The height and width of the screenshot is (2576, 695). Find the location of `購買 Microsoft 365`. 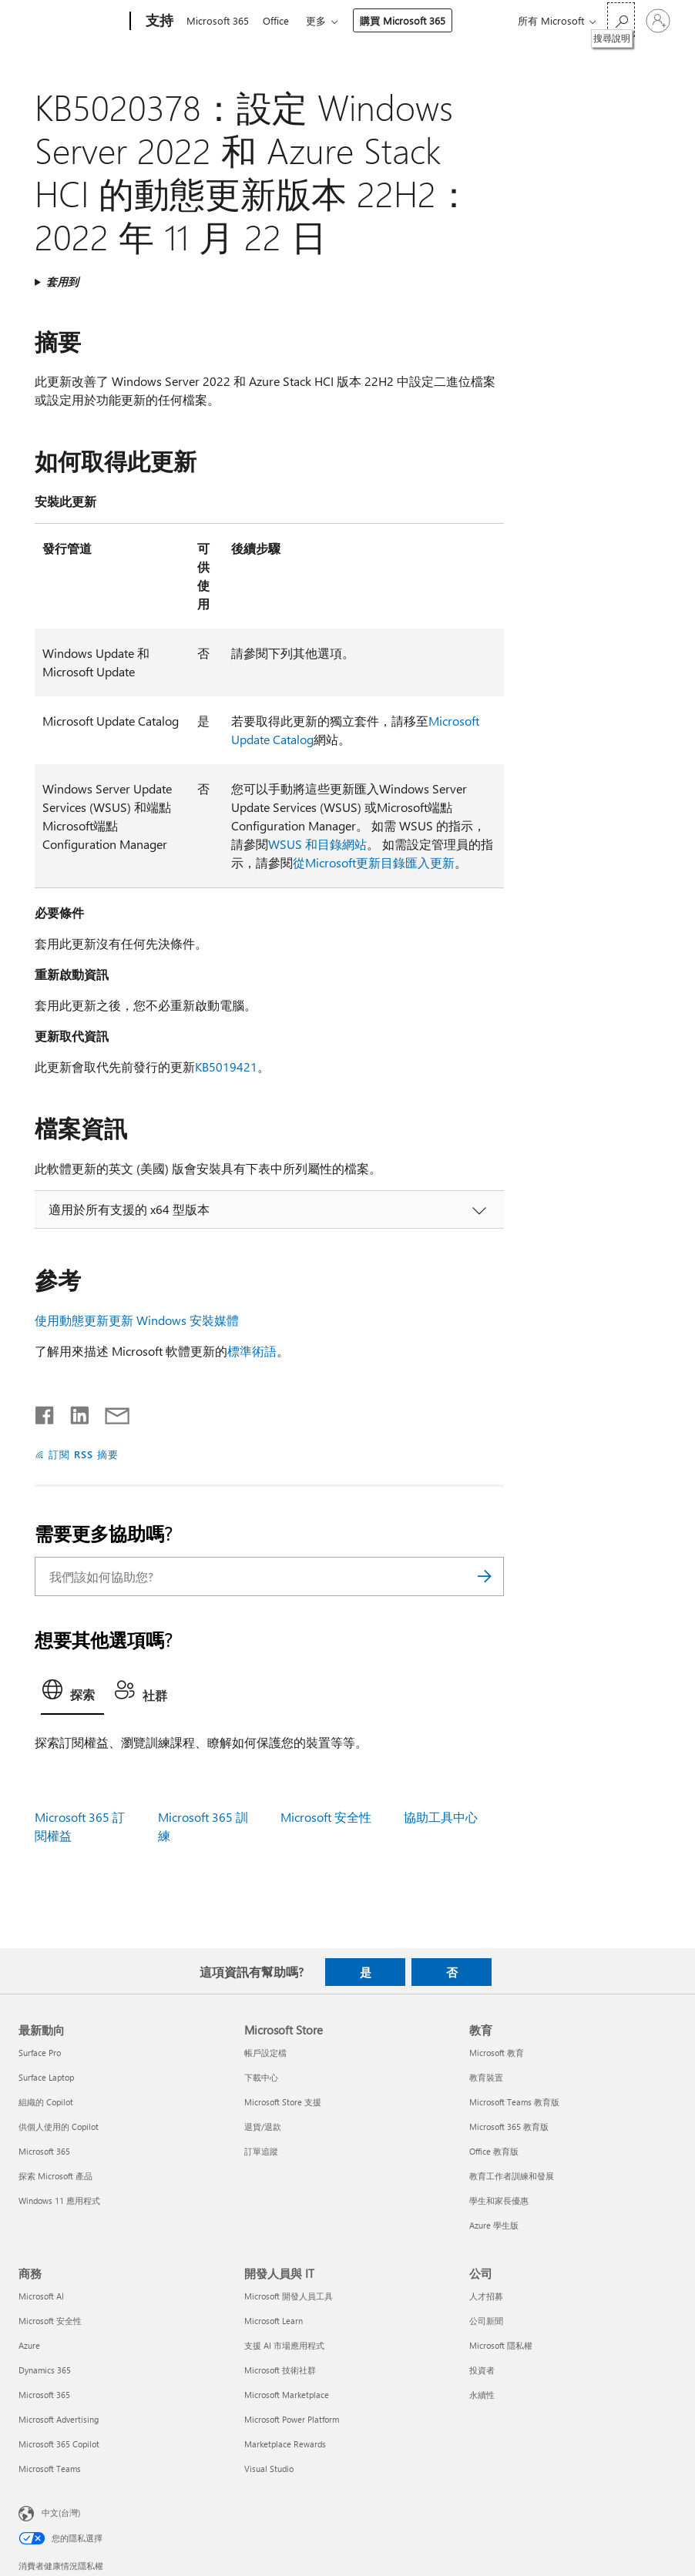

購買 Microsoft 365 is located at coordinates (409, 20).